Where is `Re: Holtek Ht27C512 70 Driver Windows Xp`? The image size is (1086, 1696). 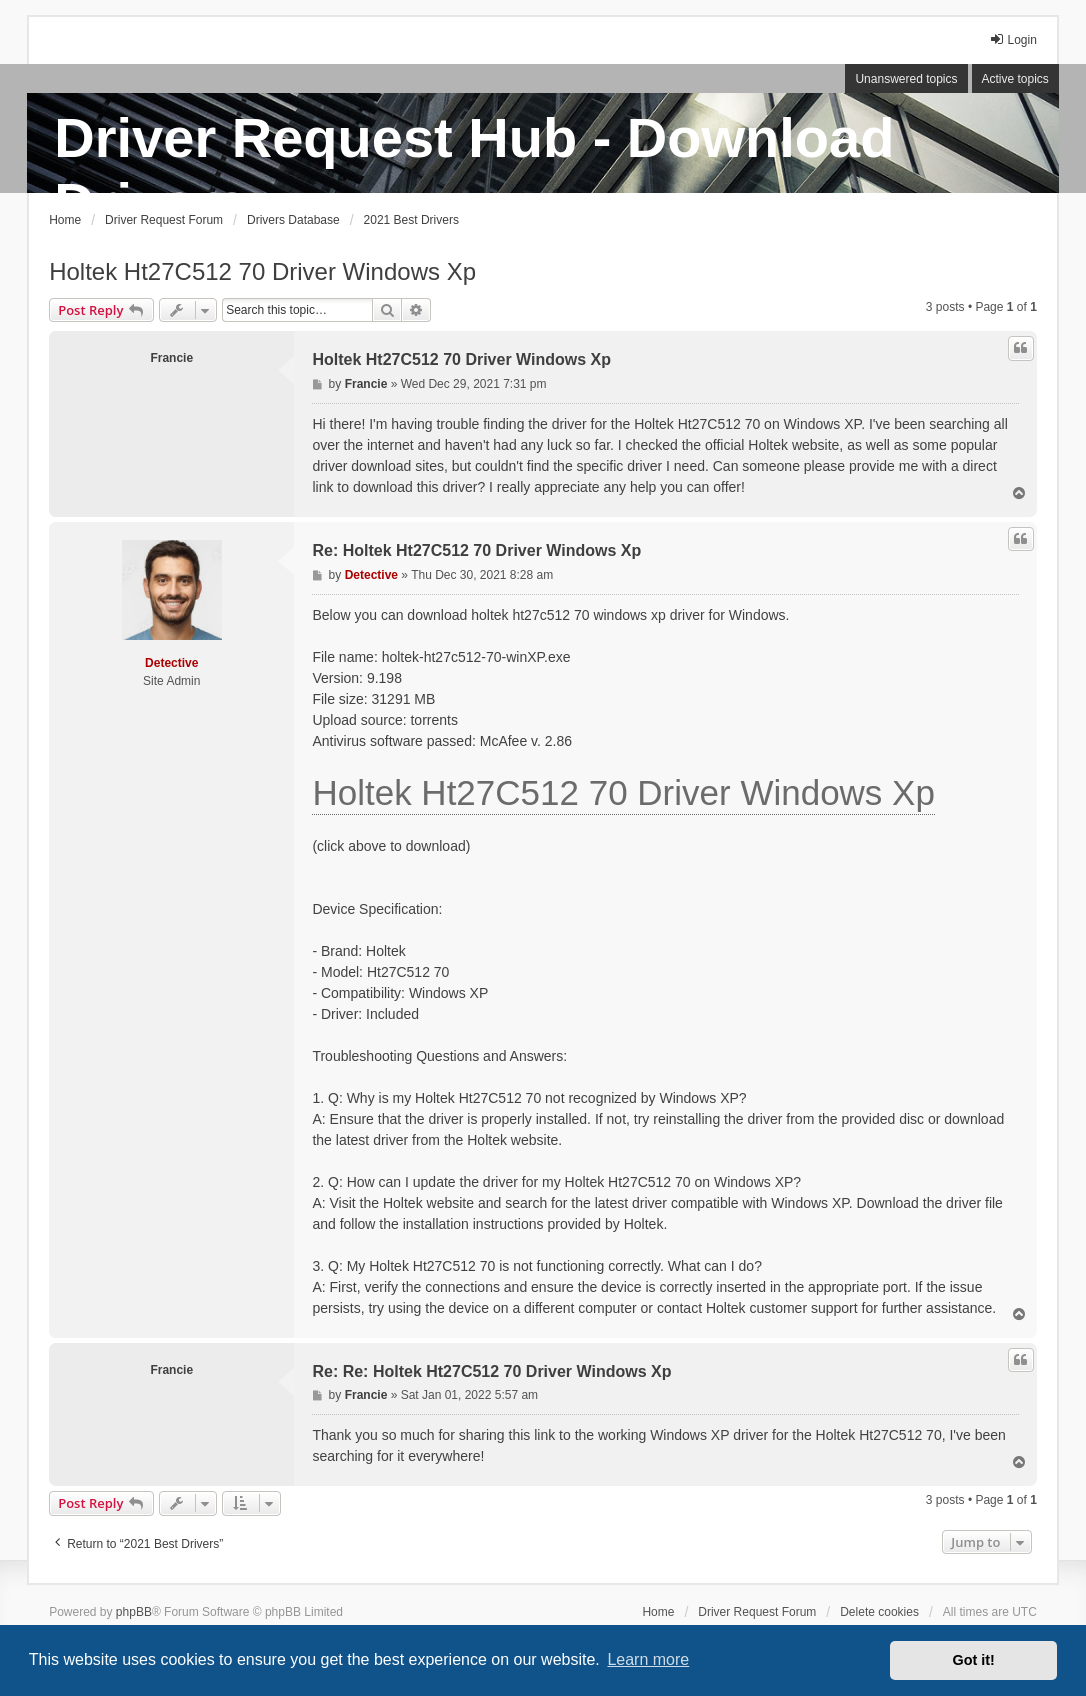 Re: Holtek Ht27C512 70 Driver Windows Xp is located at coordinates (476, 550).